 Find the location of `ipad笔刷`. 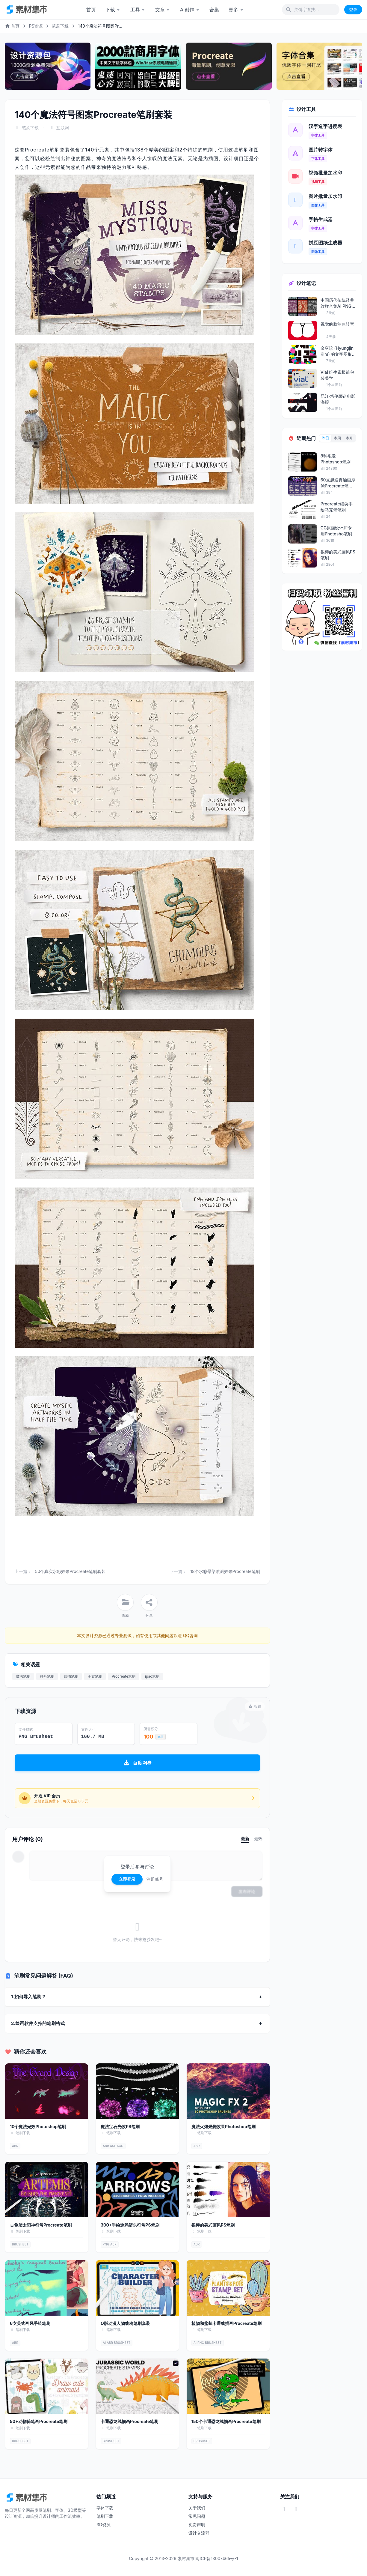

ipad笔刷 is located at coordinates (152, 1676).